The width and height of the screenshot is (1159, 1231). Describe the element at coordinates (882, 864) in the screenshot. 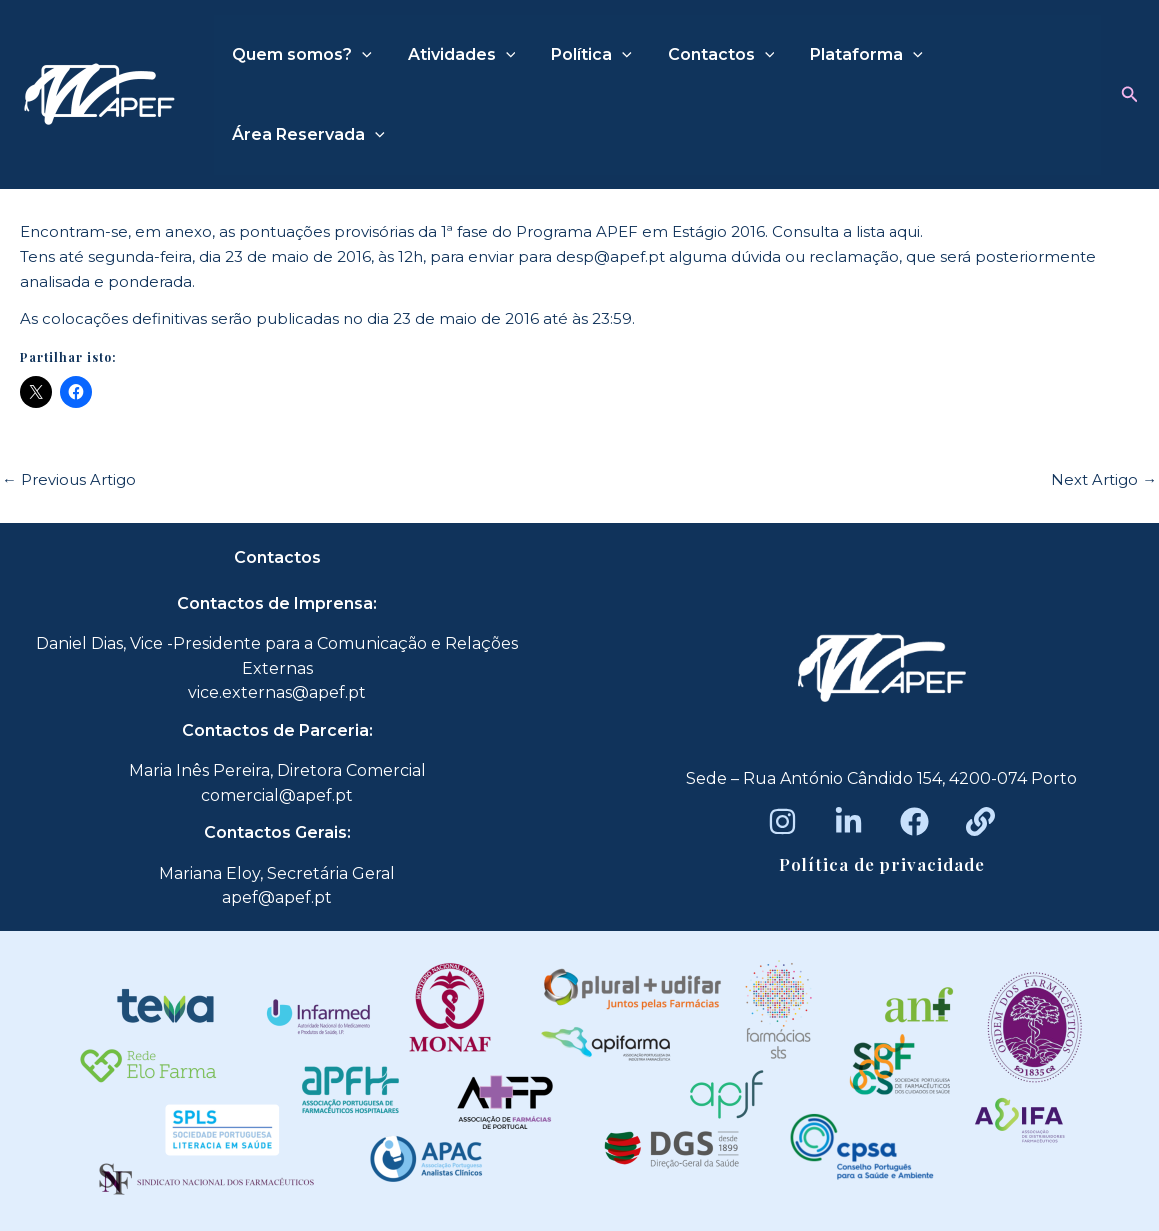

I see `Política de privacidade` at that location.